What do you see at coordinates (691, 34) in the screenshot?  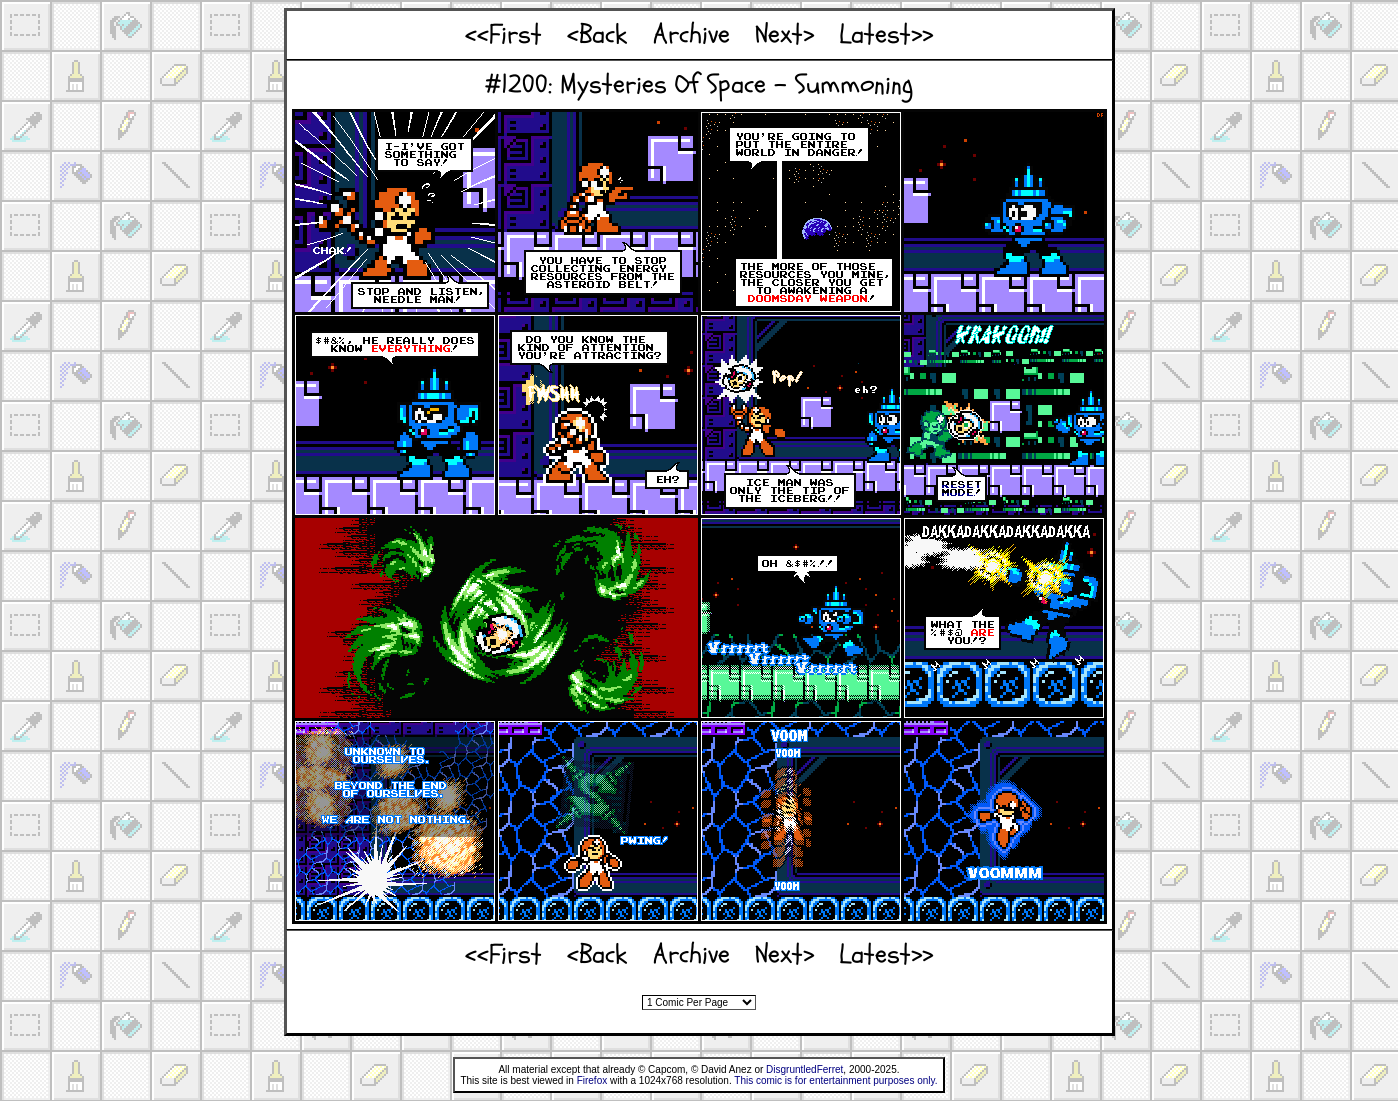 I see `Archive` at bounding box center [691, 34].